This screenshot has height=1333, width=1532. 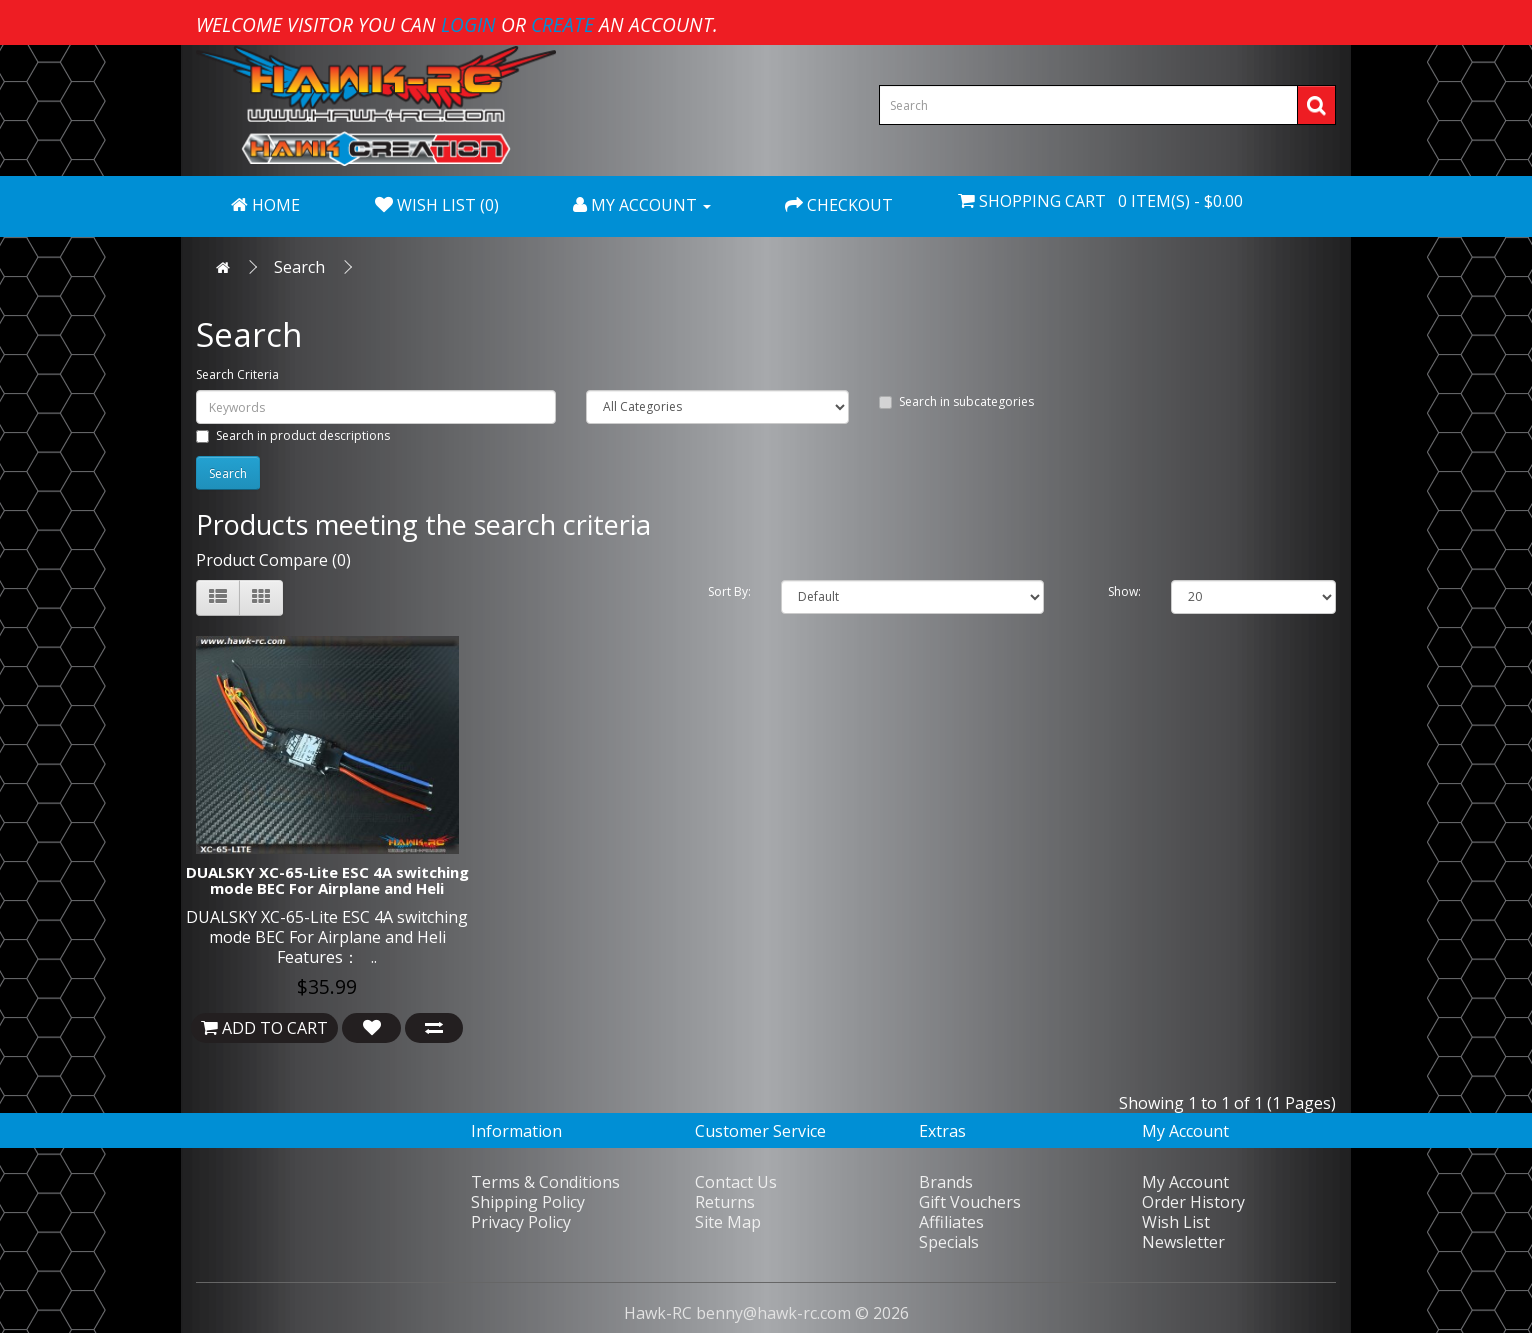 What do you see at coordinates (736, 1182) in the screenshot?
I see `Contact Us` at bounding box center [736, 1182].